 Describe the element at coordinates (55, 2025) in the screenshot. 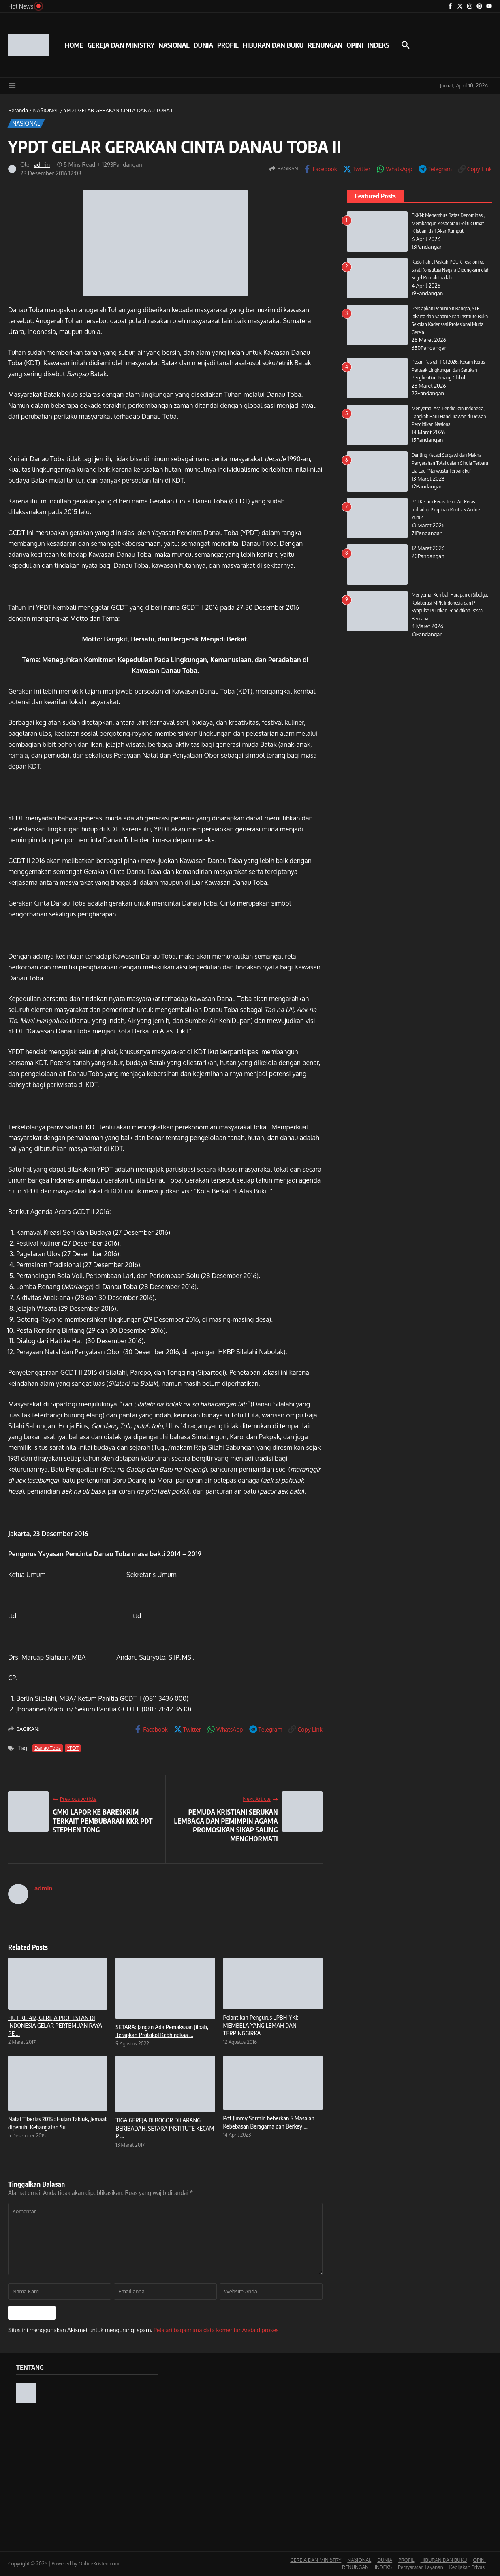

I see `HUT KE-412, GEREJA PROTESTAN DI INDONESIA GELAR PERTEMUAN RAYA PE ...` at that location.